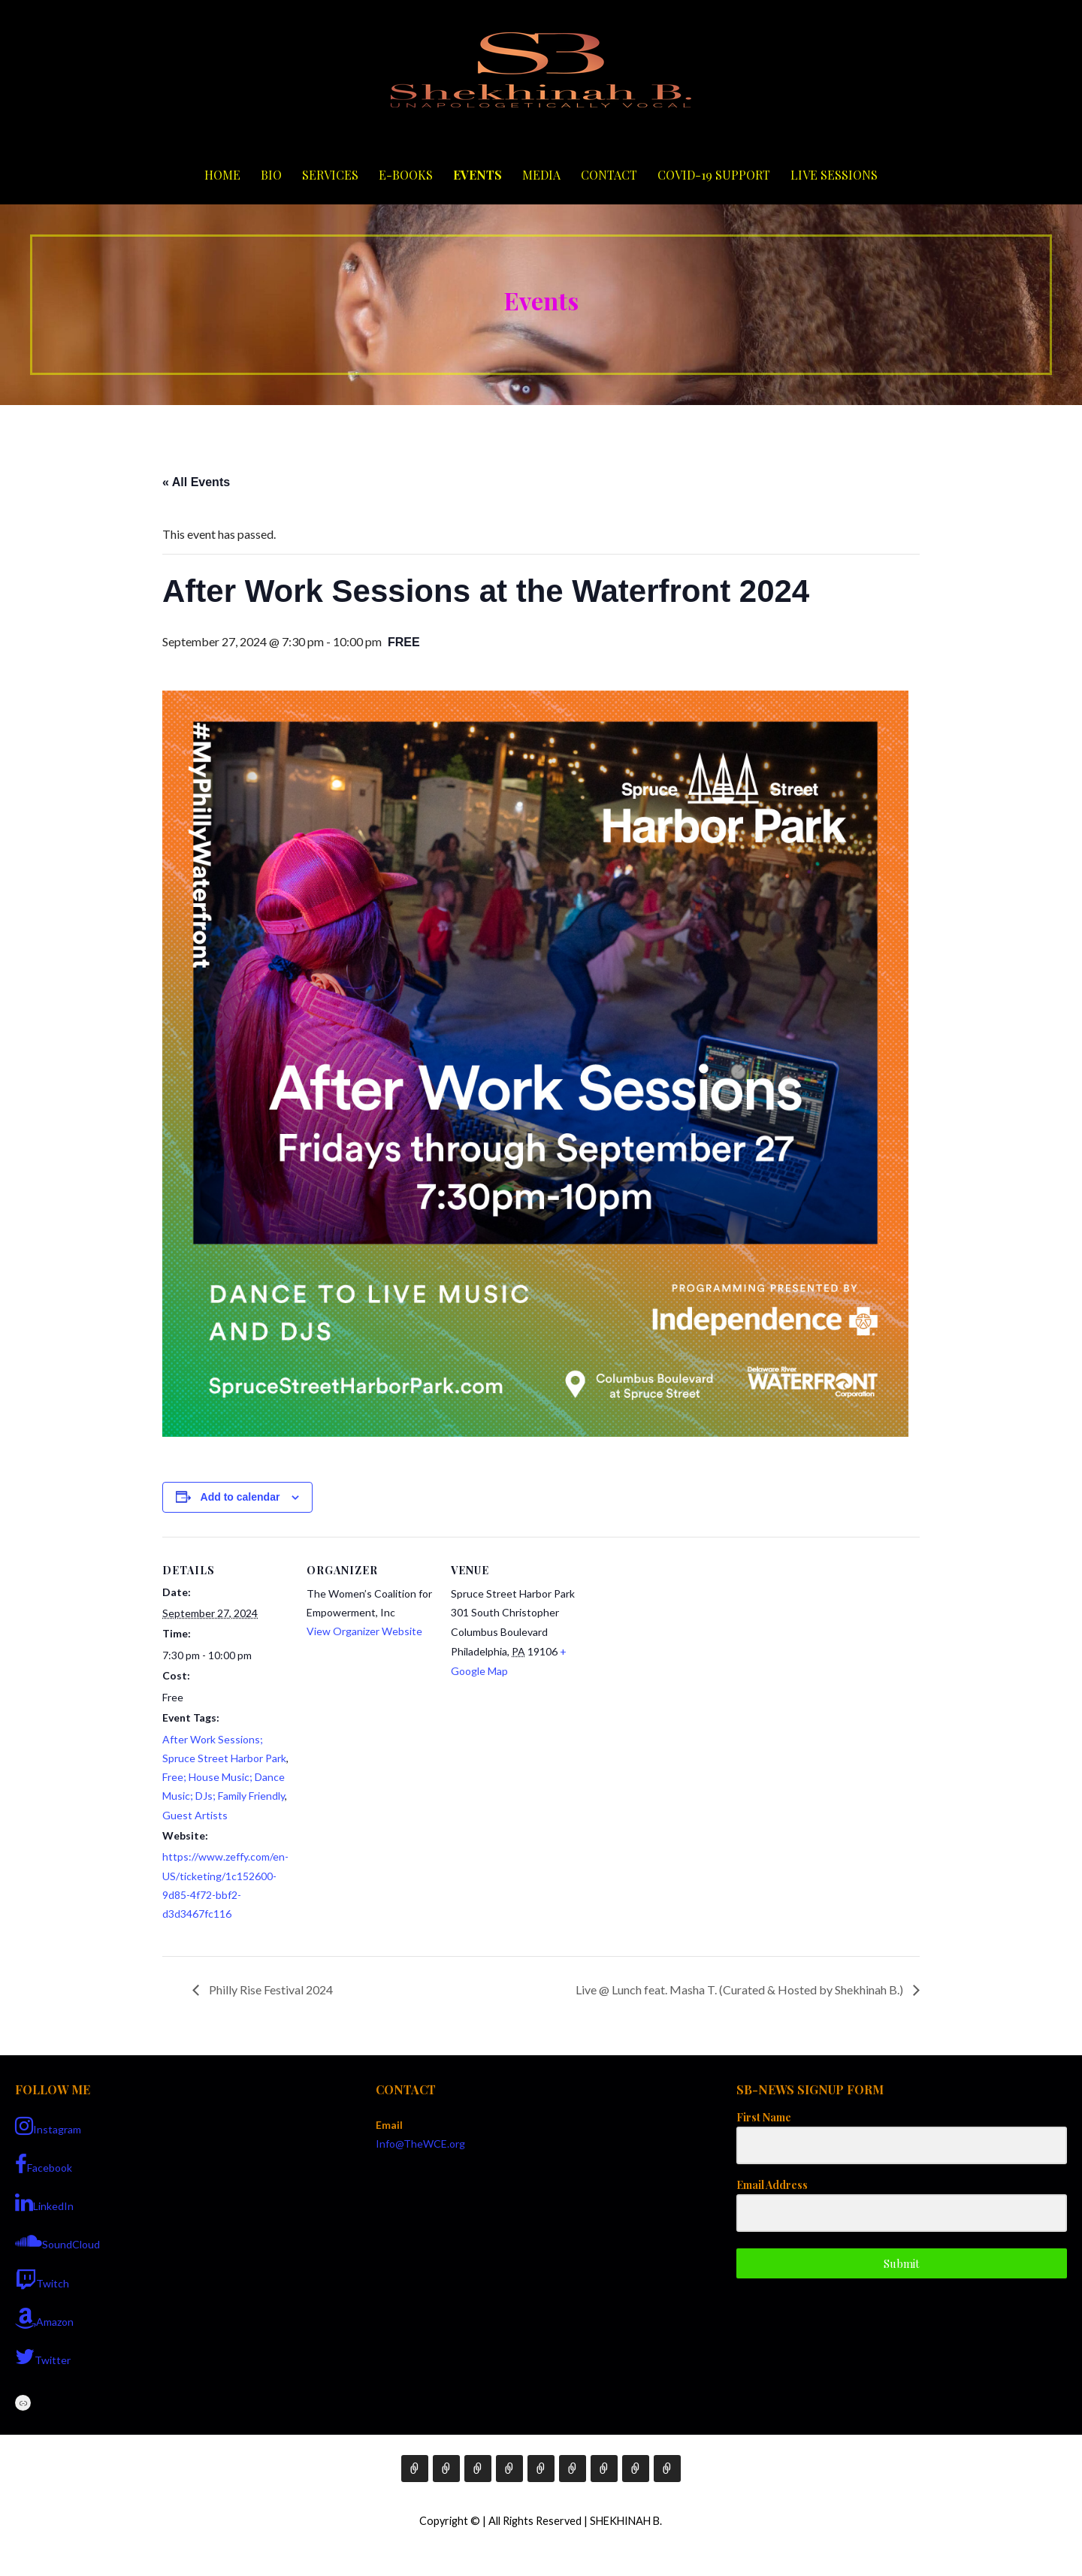 The width and height of the screenshot is (1082, 2576). I want to click on Bio, so click(271, 175).